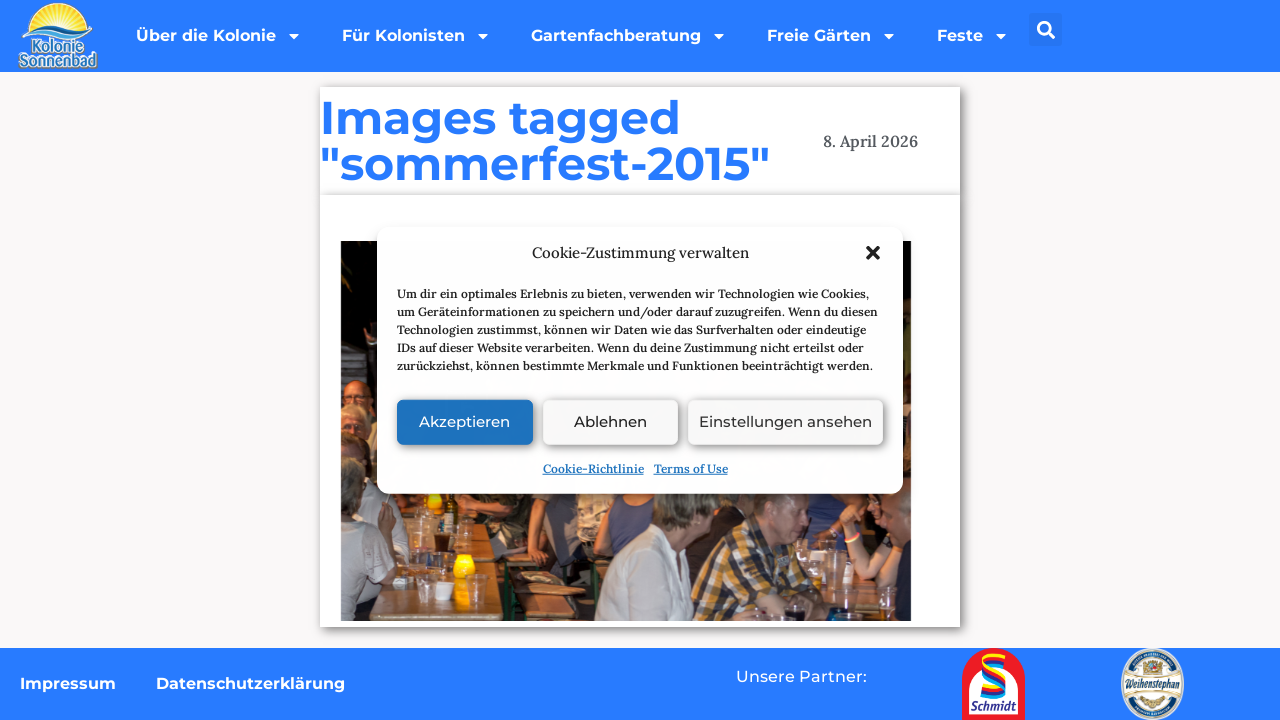 The height and width of the screenshot is (720, 1280). Describe the element at coordinates (68, 683) in the screenshot. I see `Impressum` at that location.